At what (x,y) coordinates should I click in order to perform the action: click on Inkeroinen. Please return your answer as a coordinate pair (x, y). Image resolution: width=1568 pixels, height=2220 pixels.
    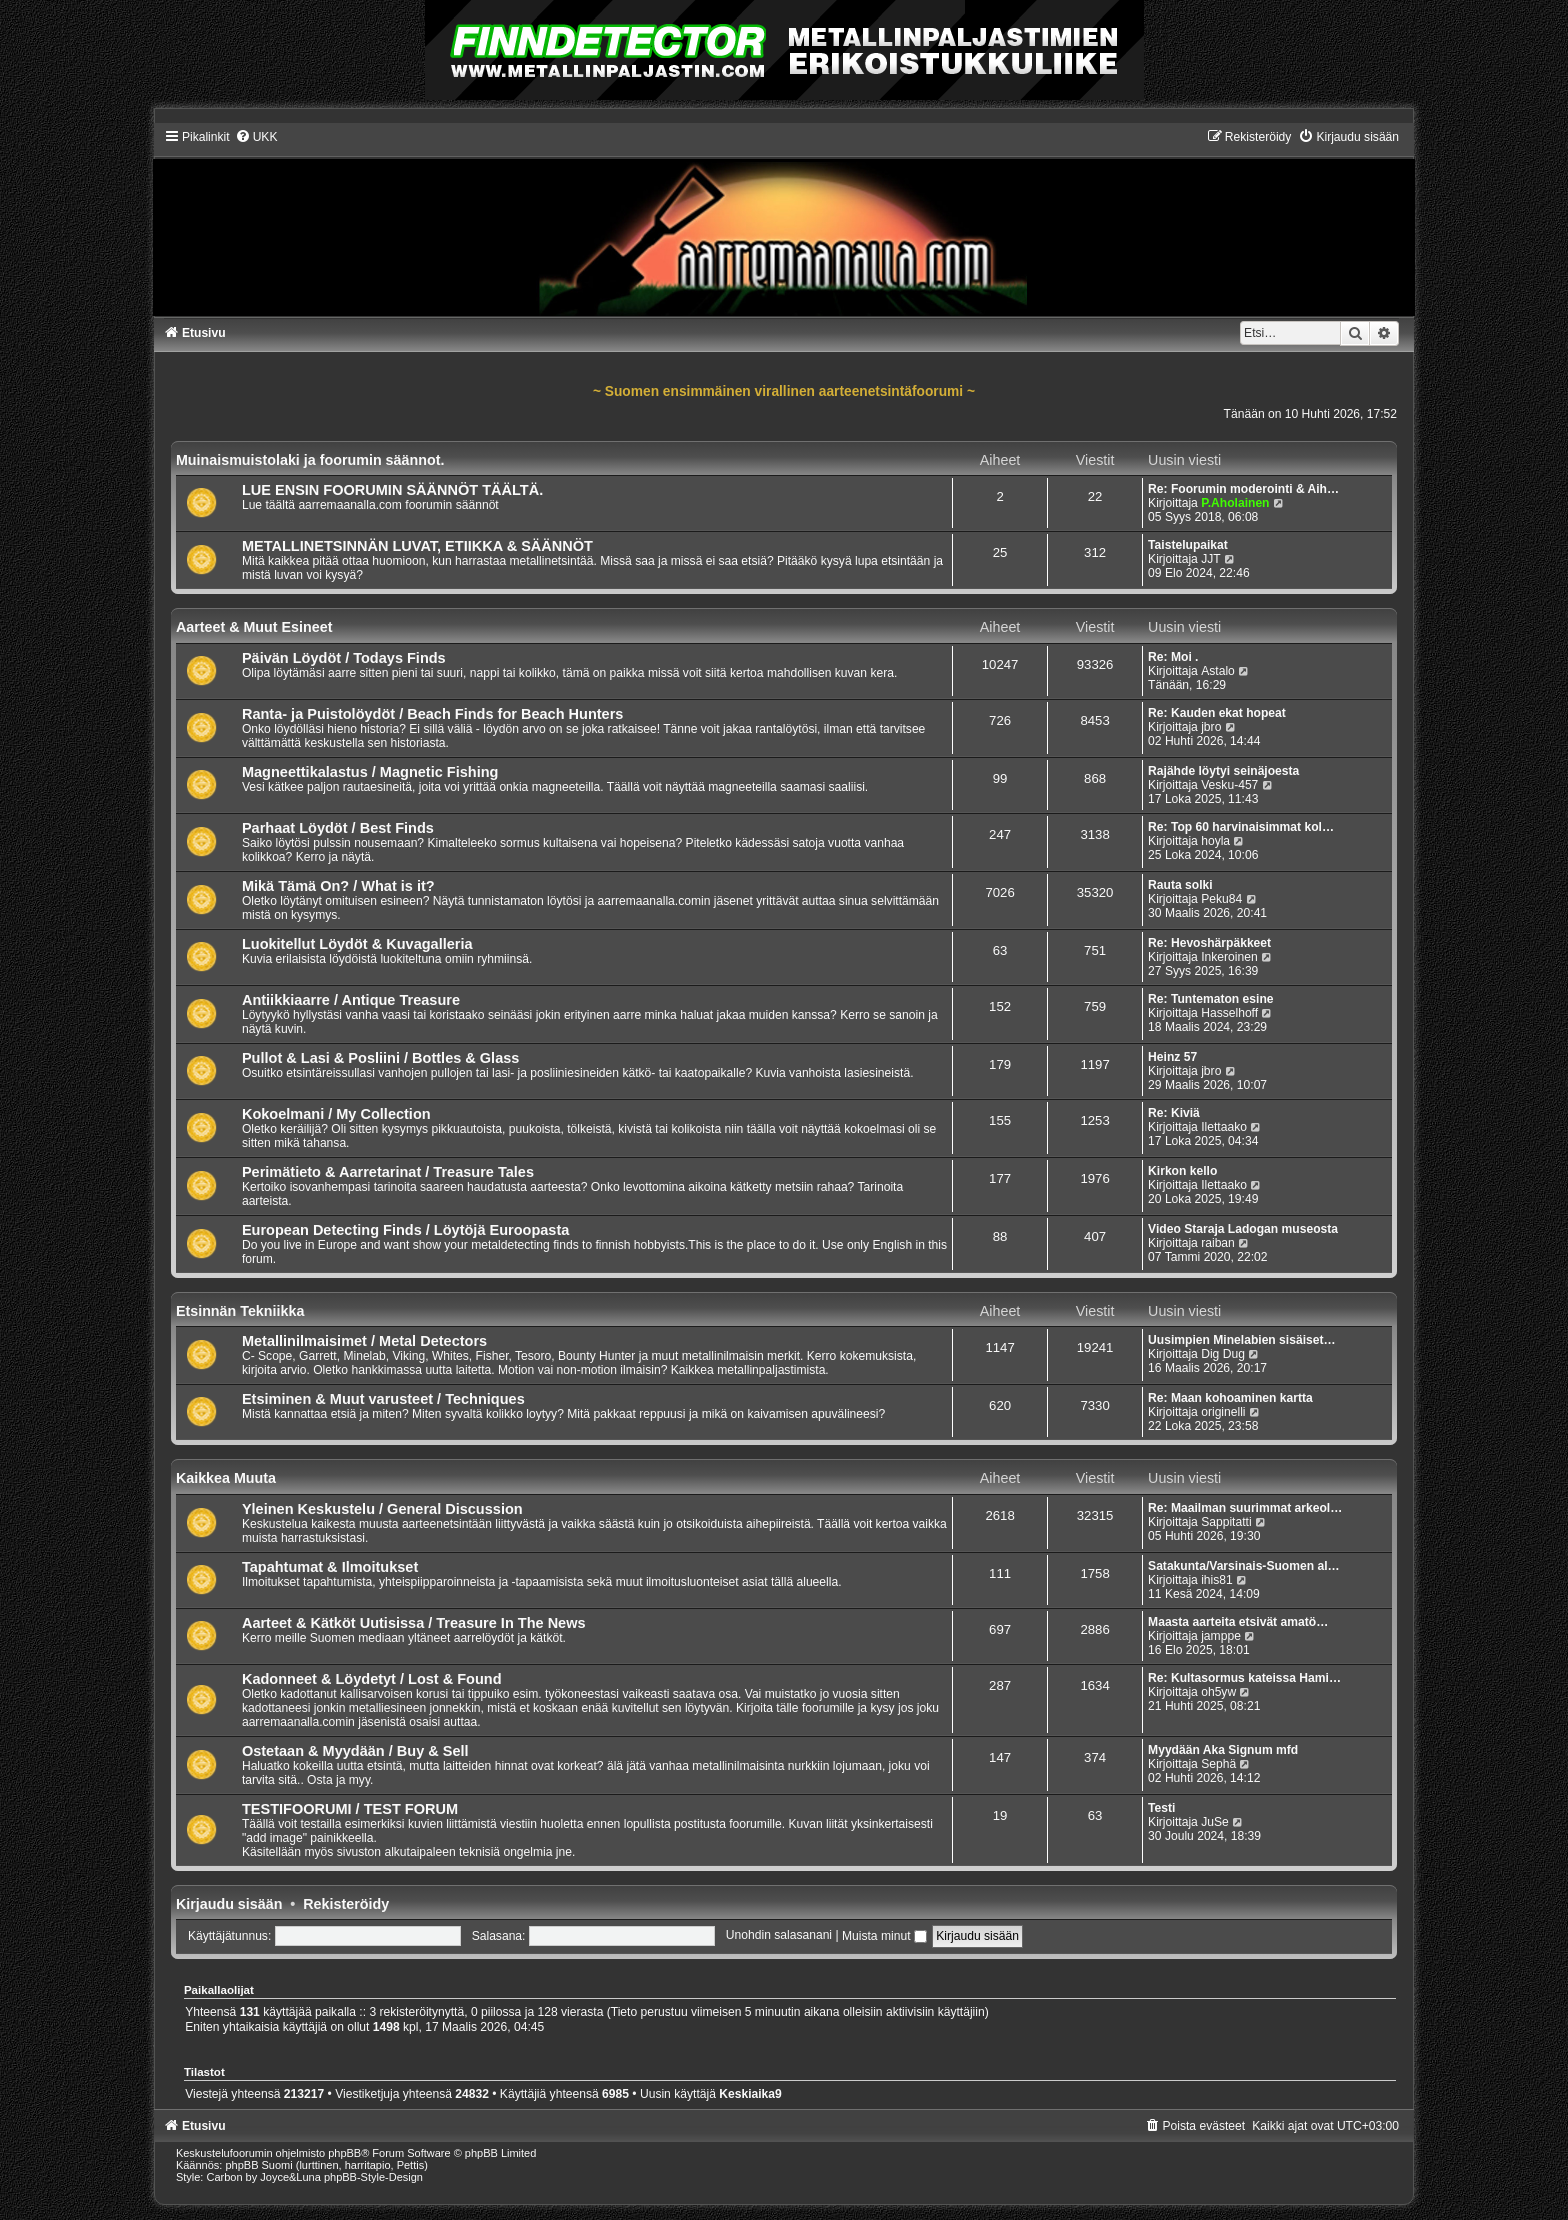
    Looking at the image, I should click on (1229, 957).